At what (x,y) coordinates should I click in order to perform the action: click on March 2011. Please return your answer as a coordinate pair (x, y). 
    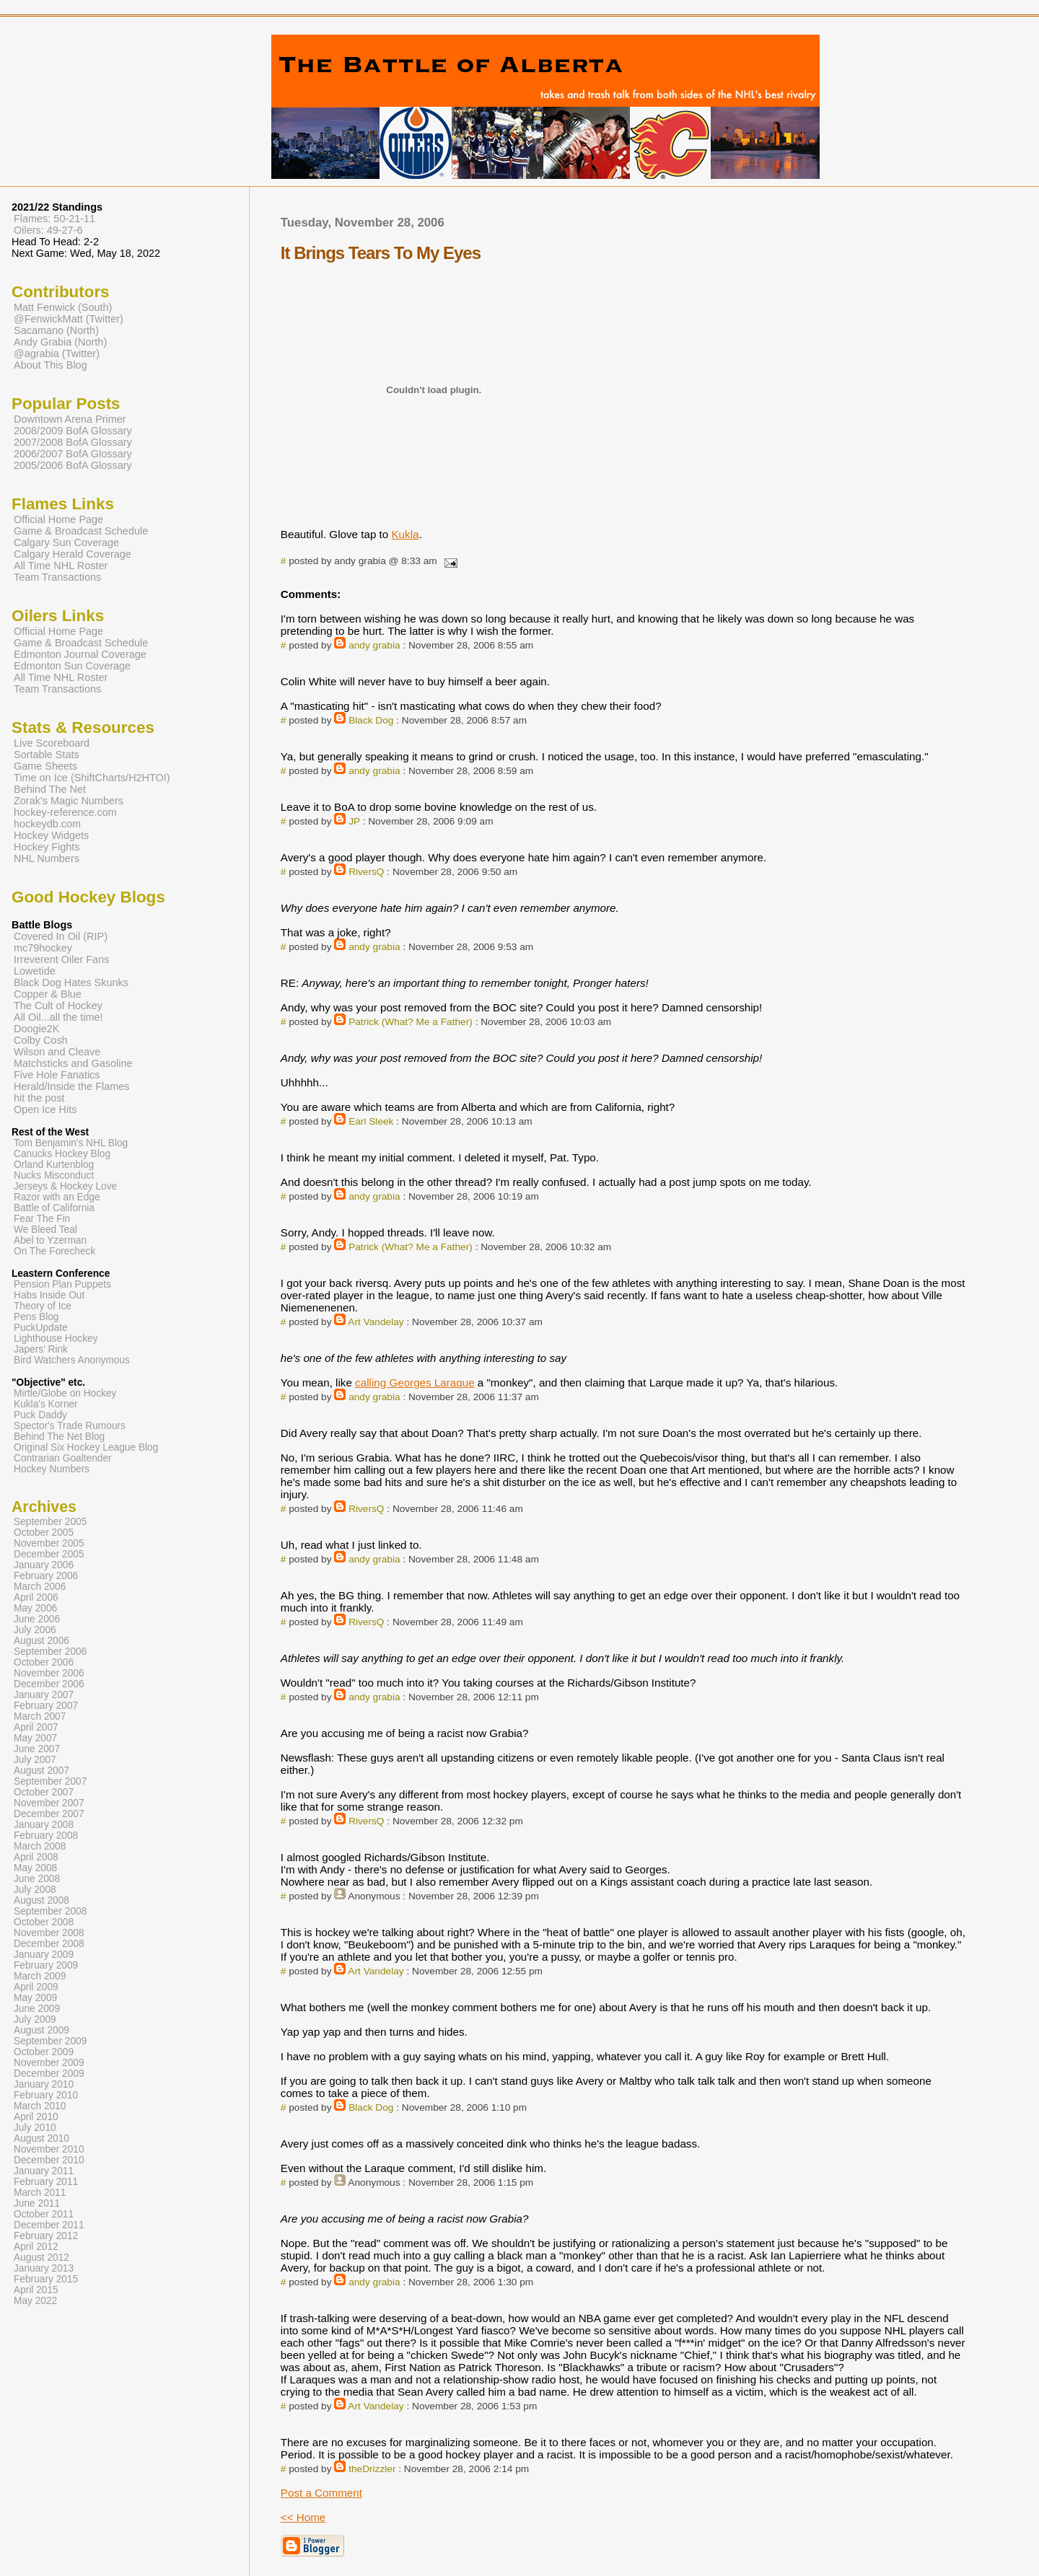
    Looking at the image, I should click on (40, 2192).